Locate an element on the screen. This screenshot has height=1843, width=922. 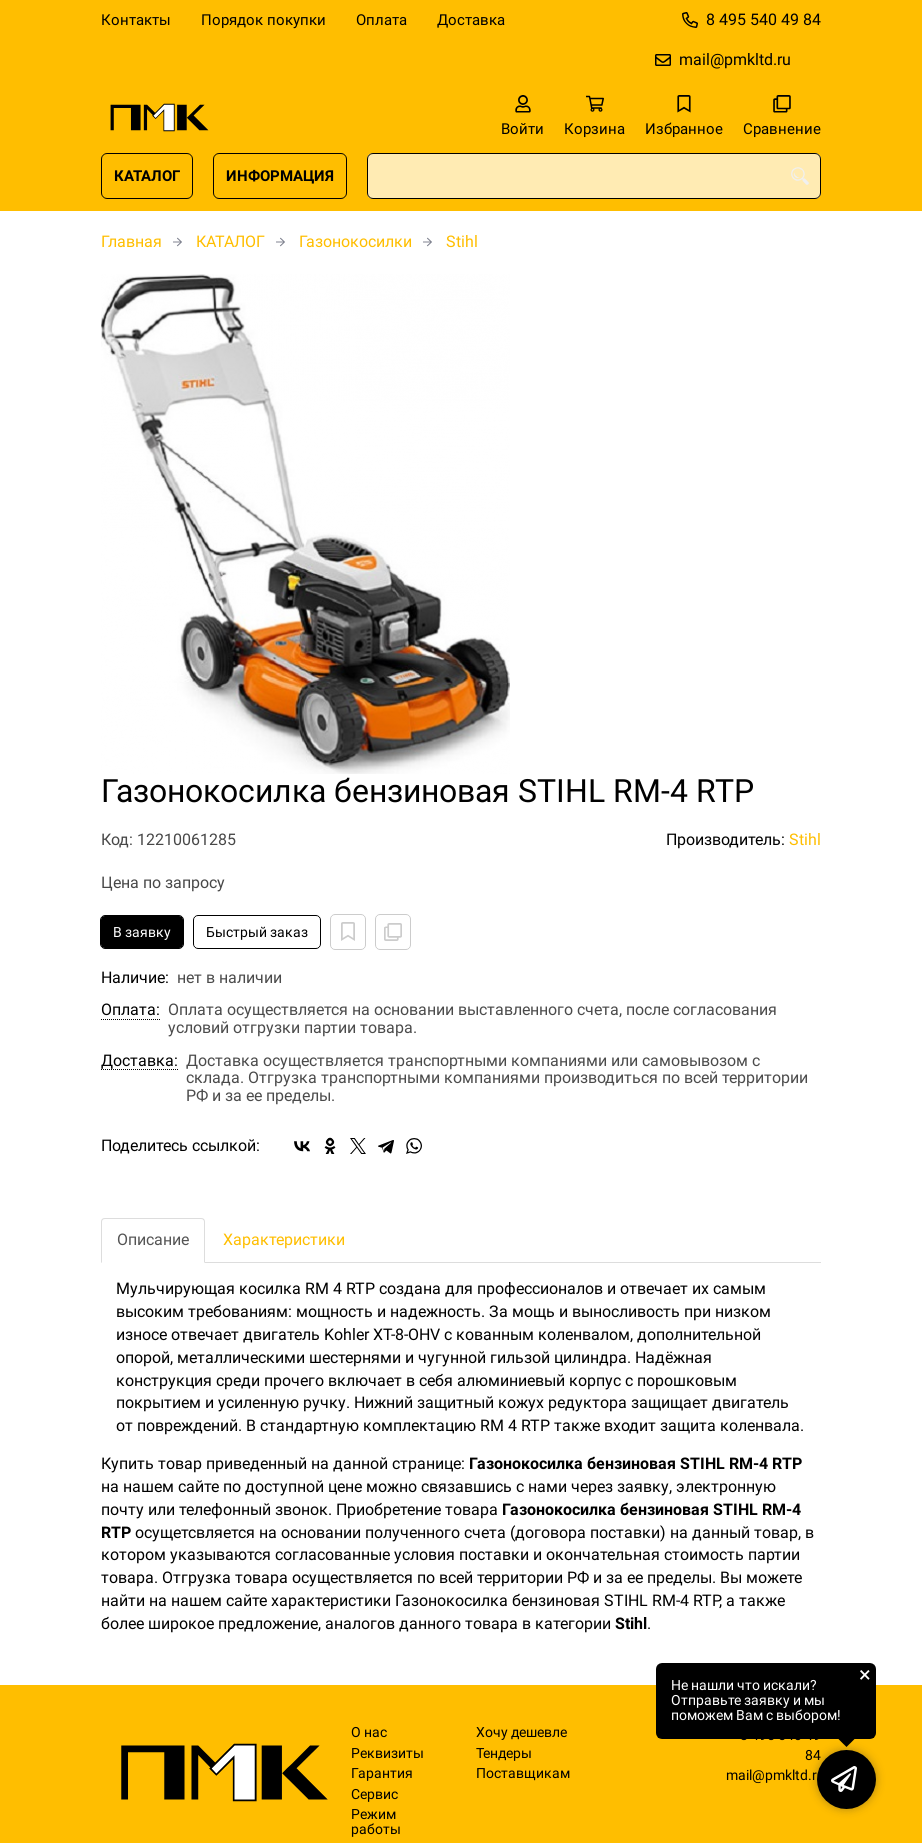
Stihl is located at coordinates (462, 241).